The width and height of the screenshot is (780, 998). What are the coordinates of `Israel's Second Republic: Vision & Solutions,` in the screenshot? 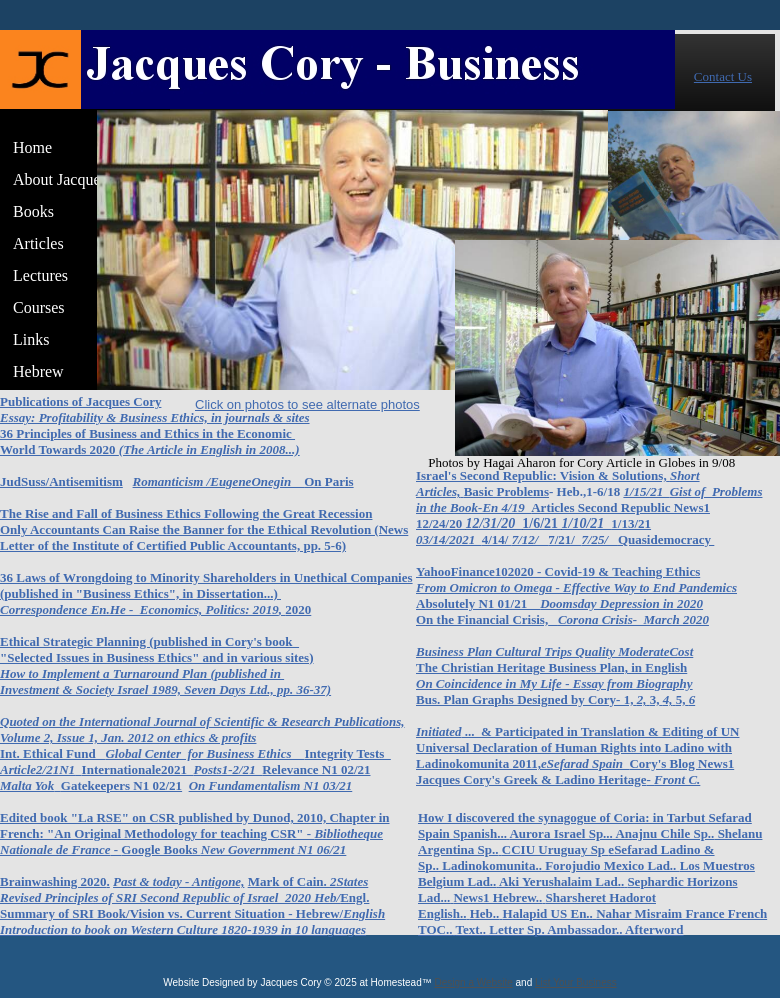 It's located at (541, 475).